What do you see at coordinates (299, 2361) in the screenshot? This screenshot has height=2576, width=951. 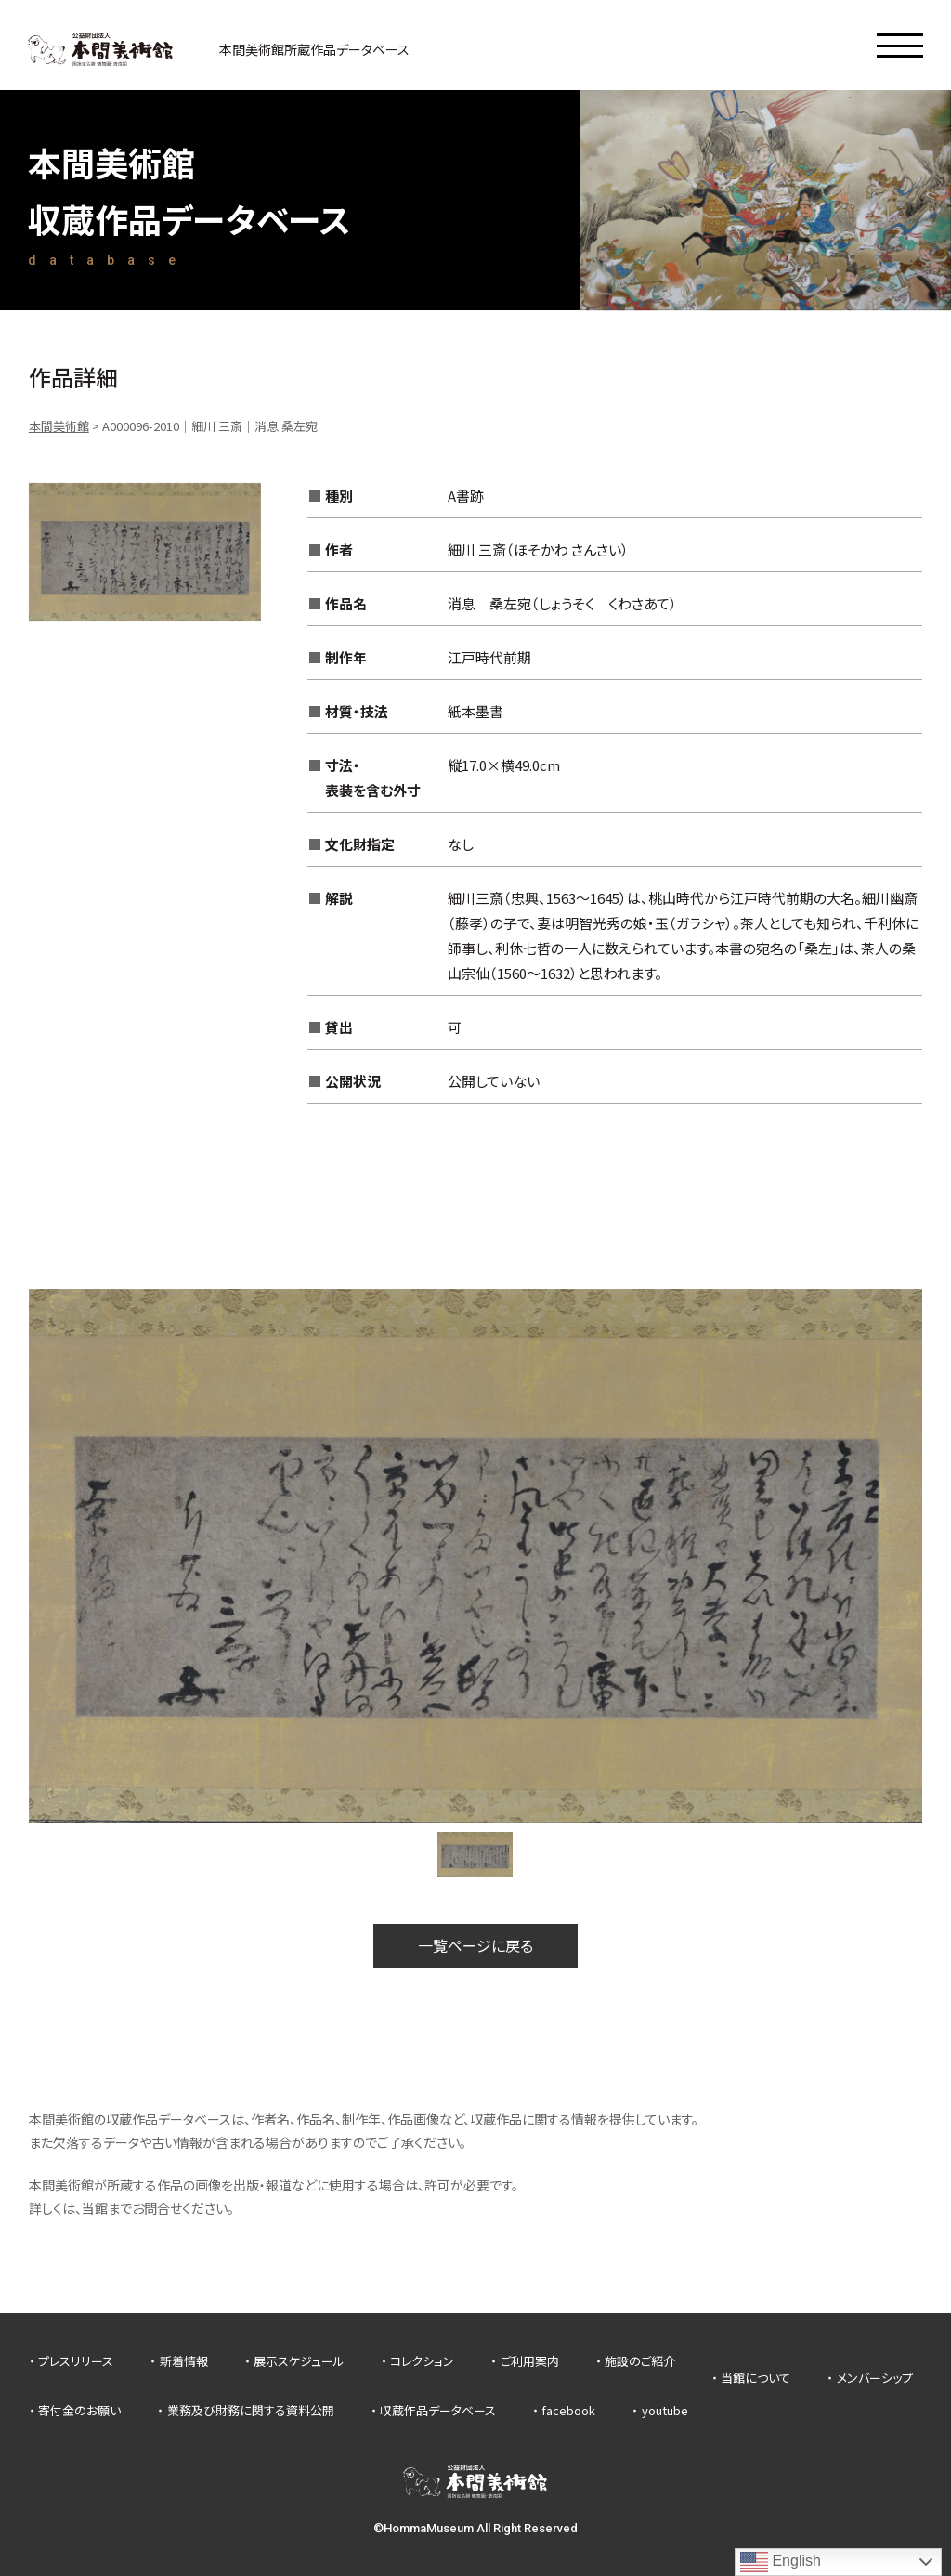 I see `展示スケジュール` at bounding box center [299, 2361].